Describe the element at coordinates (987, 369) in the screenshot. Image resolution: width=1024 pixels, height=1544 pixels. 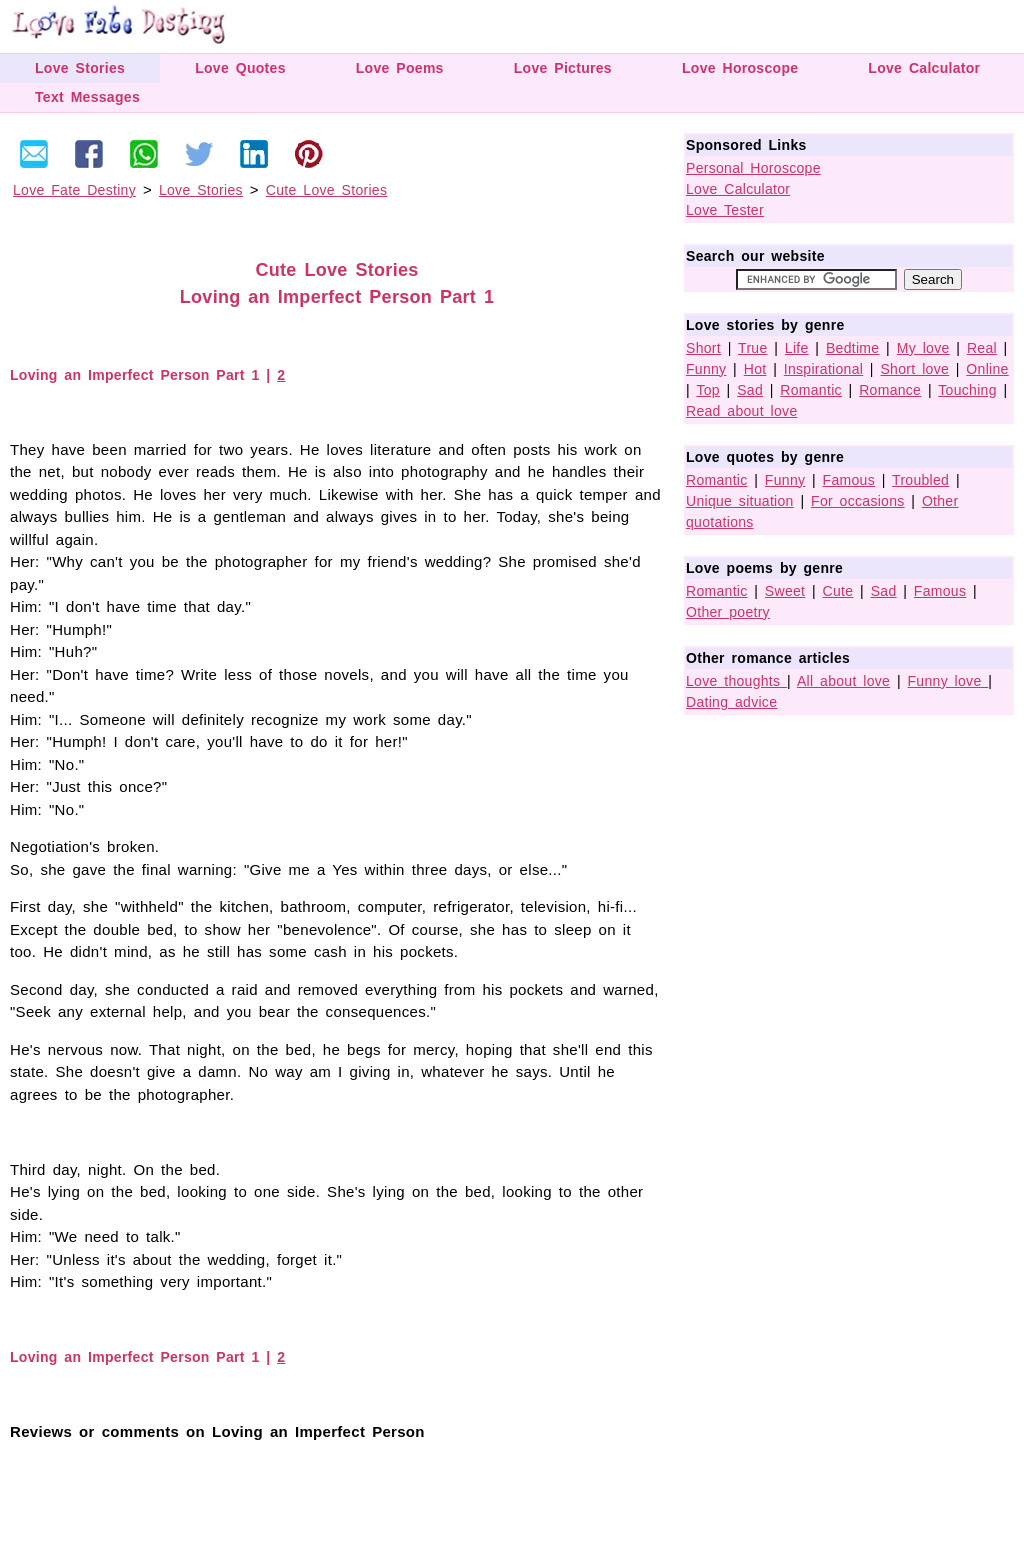
I see `Online` at that location.